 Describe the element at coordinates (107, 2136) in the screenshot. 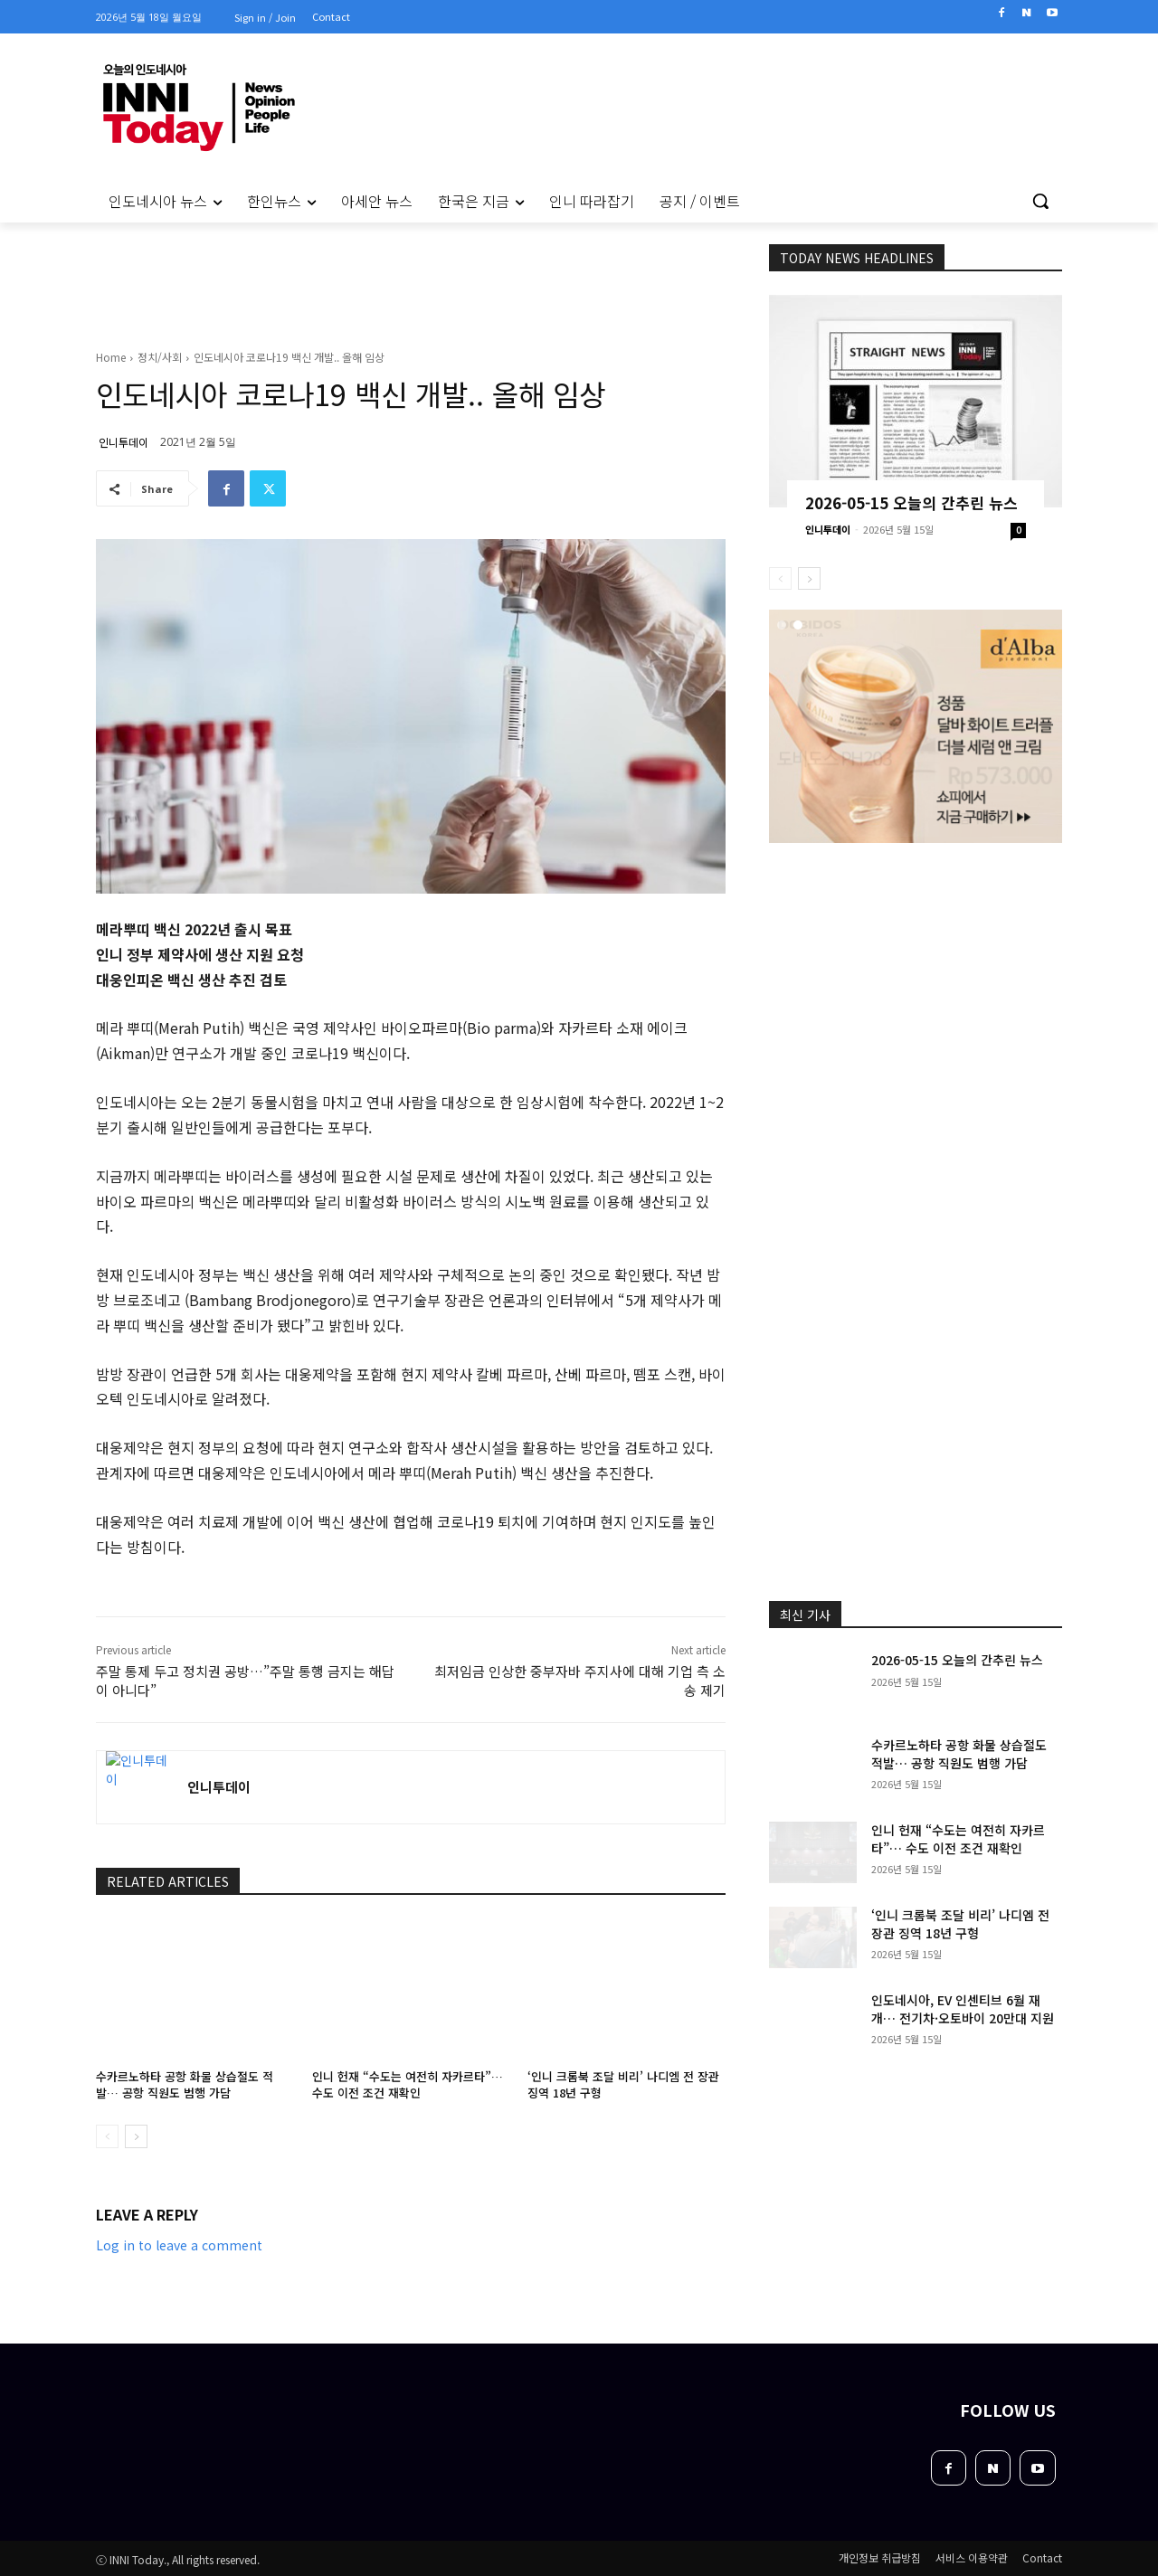

I see `[prev-page]` at that location.